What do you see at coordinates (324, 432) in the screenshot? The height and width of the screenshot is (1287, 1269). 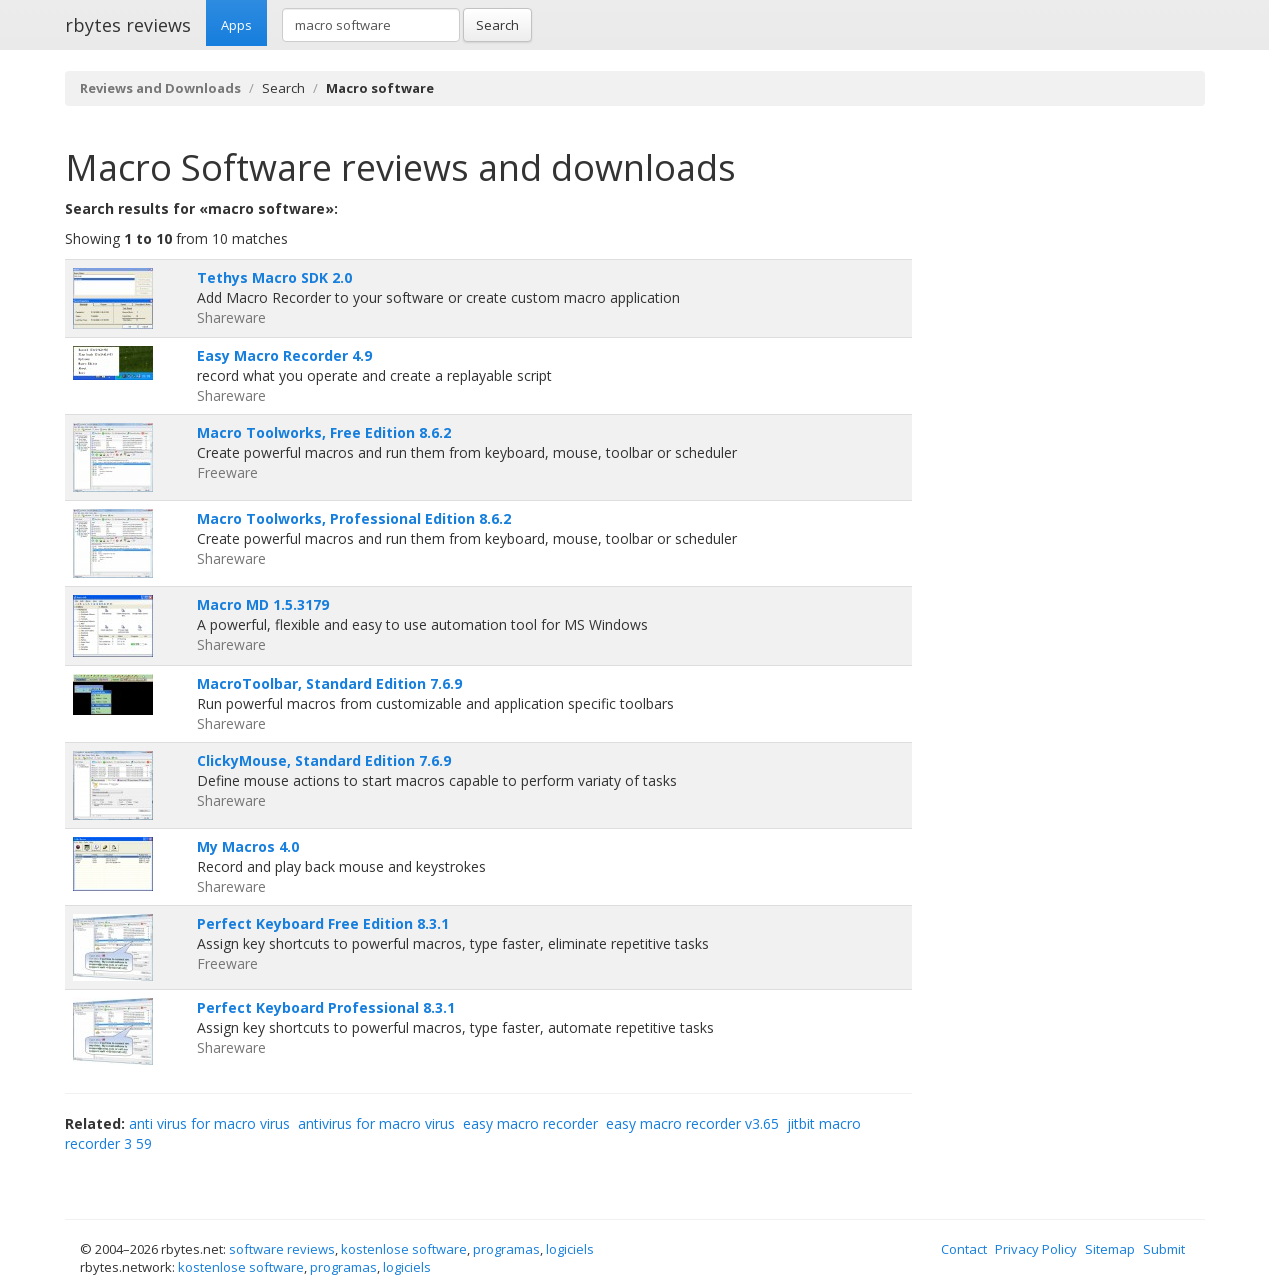 I see `Macro Toolworks, Free Edition 8.6.2` at bounding box center [324, 432].